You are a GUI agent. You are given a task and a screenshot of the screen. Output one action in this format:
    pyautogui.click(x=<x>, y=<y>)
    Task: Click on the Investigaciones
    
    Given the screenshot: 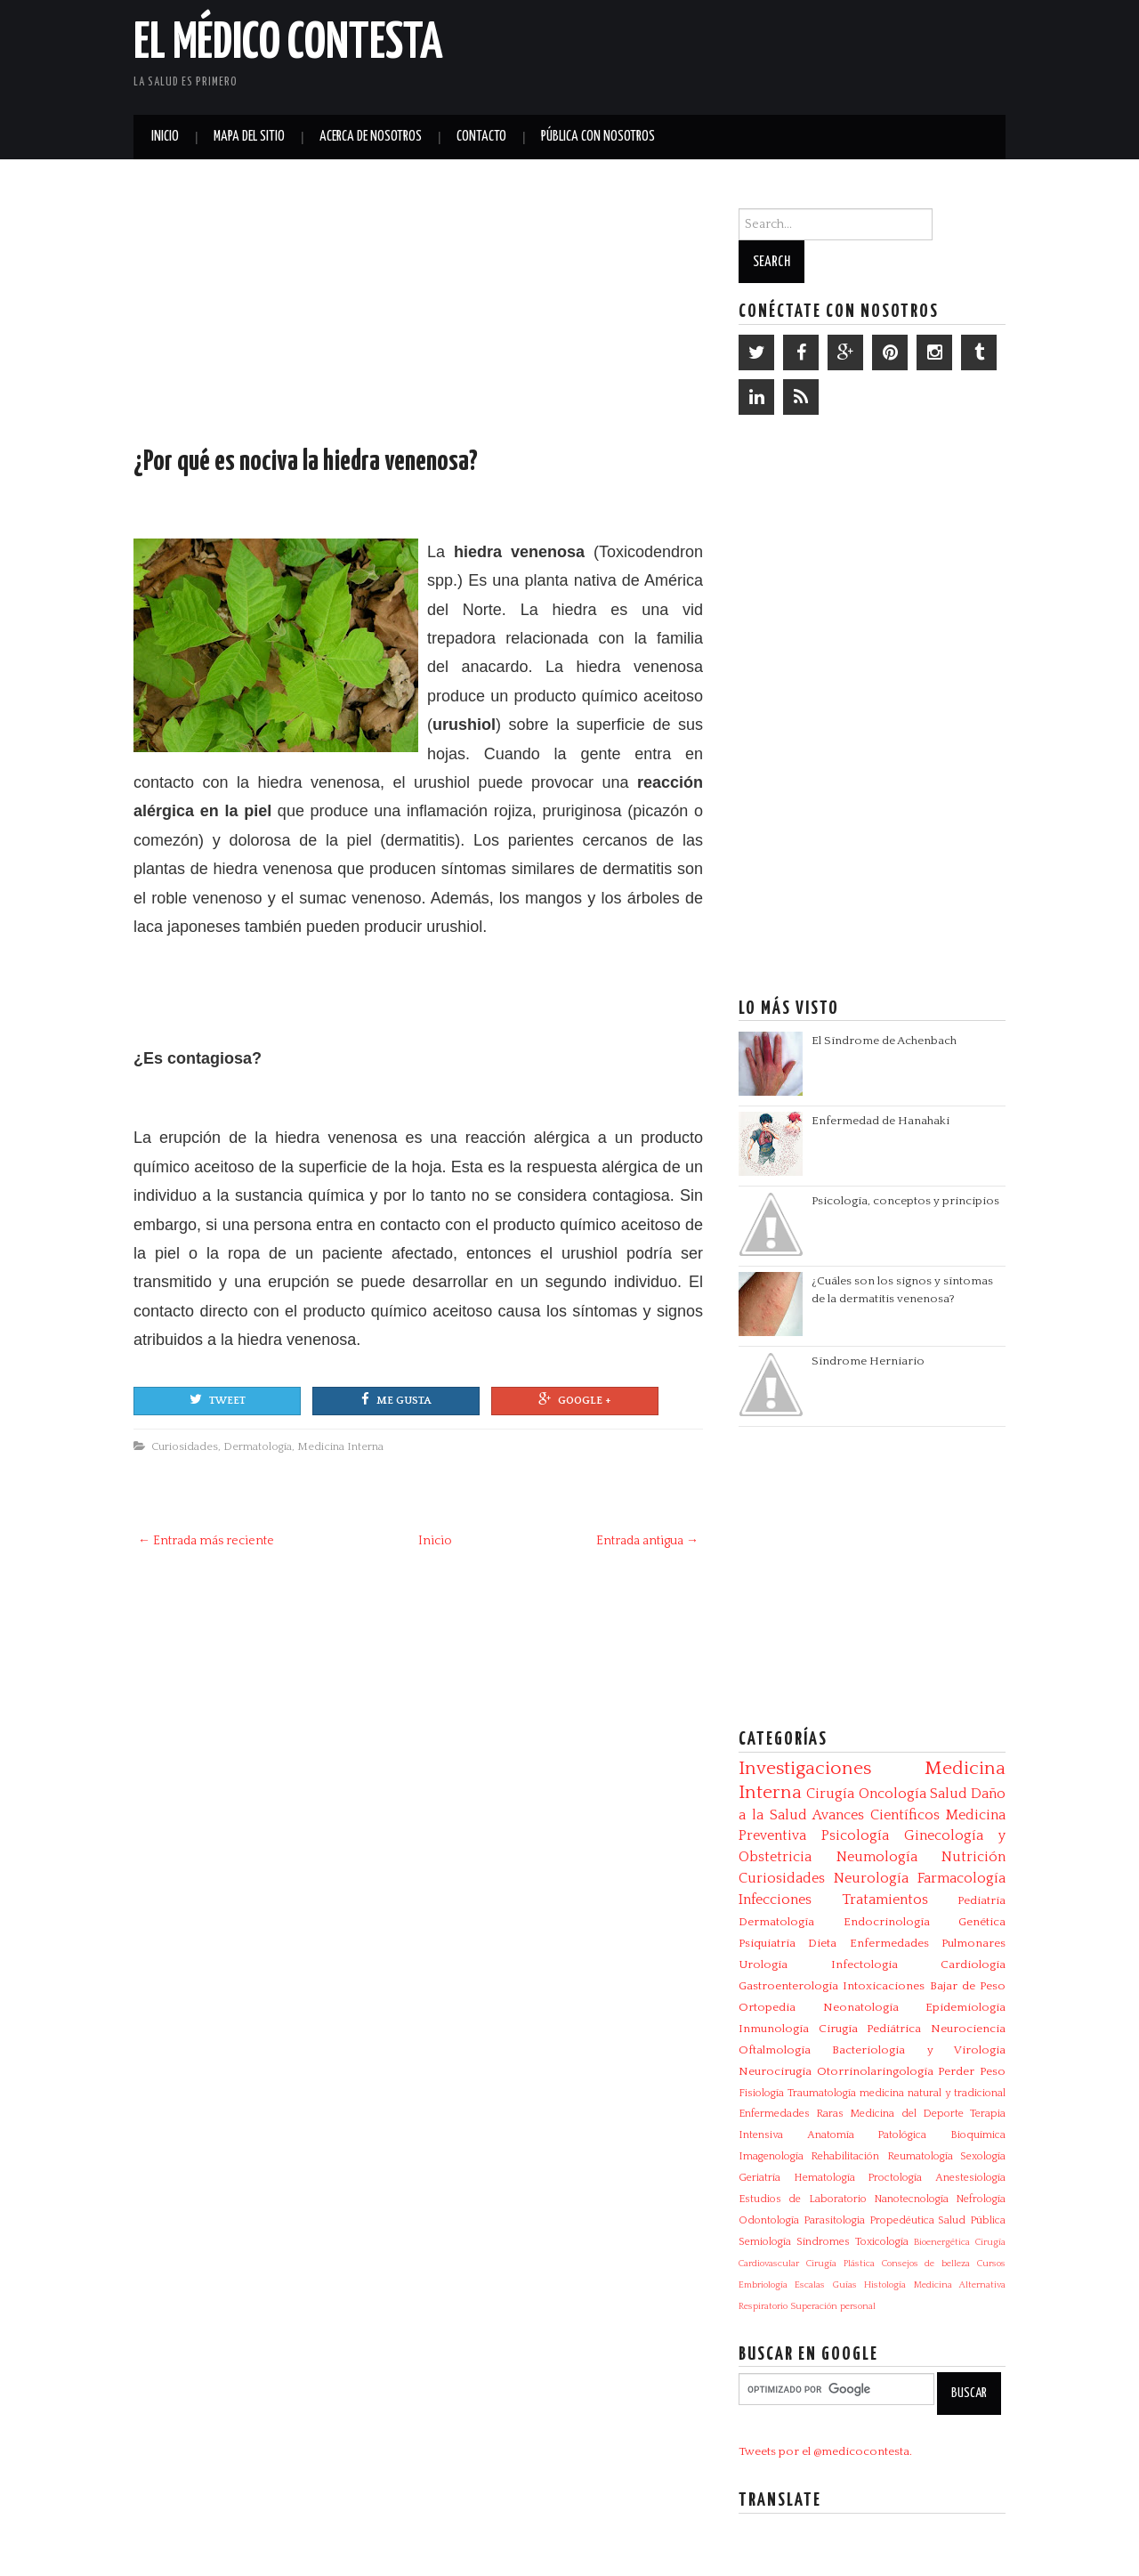 What is the action you would take?
    pyautogui.click(x=805, y=1768)
    